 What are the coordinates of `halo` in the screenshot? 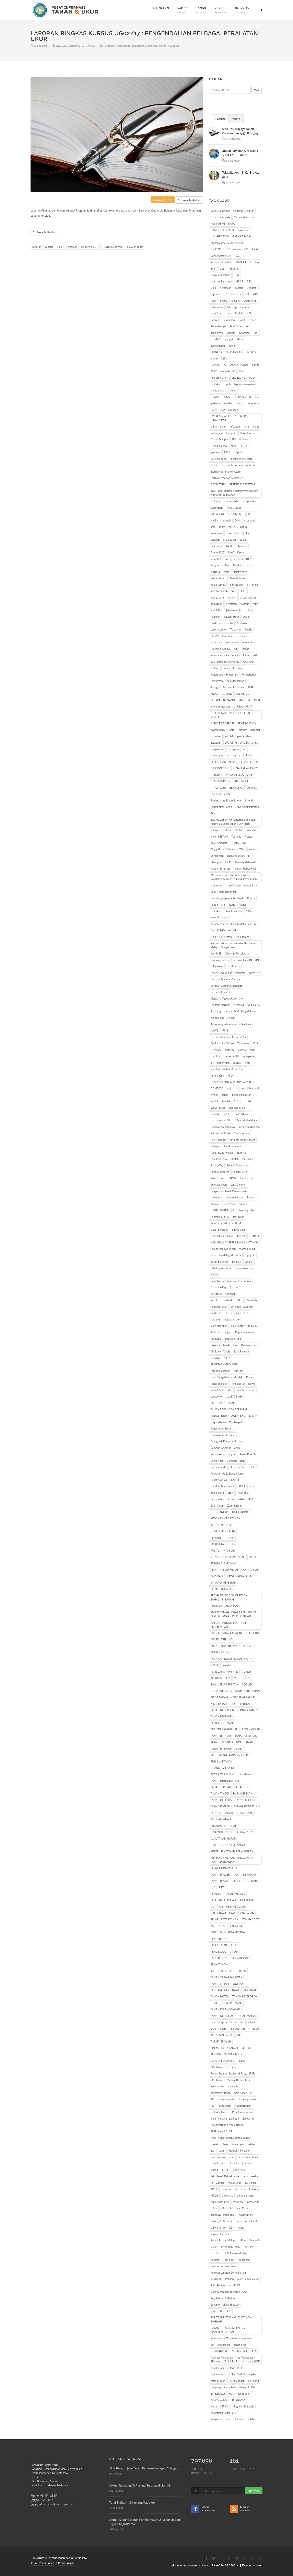 It's located at (228, 533).